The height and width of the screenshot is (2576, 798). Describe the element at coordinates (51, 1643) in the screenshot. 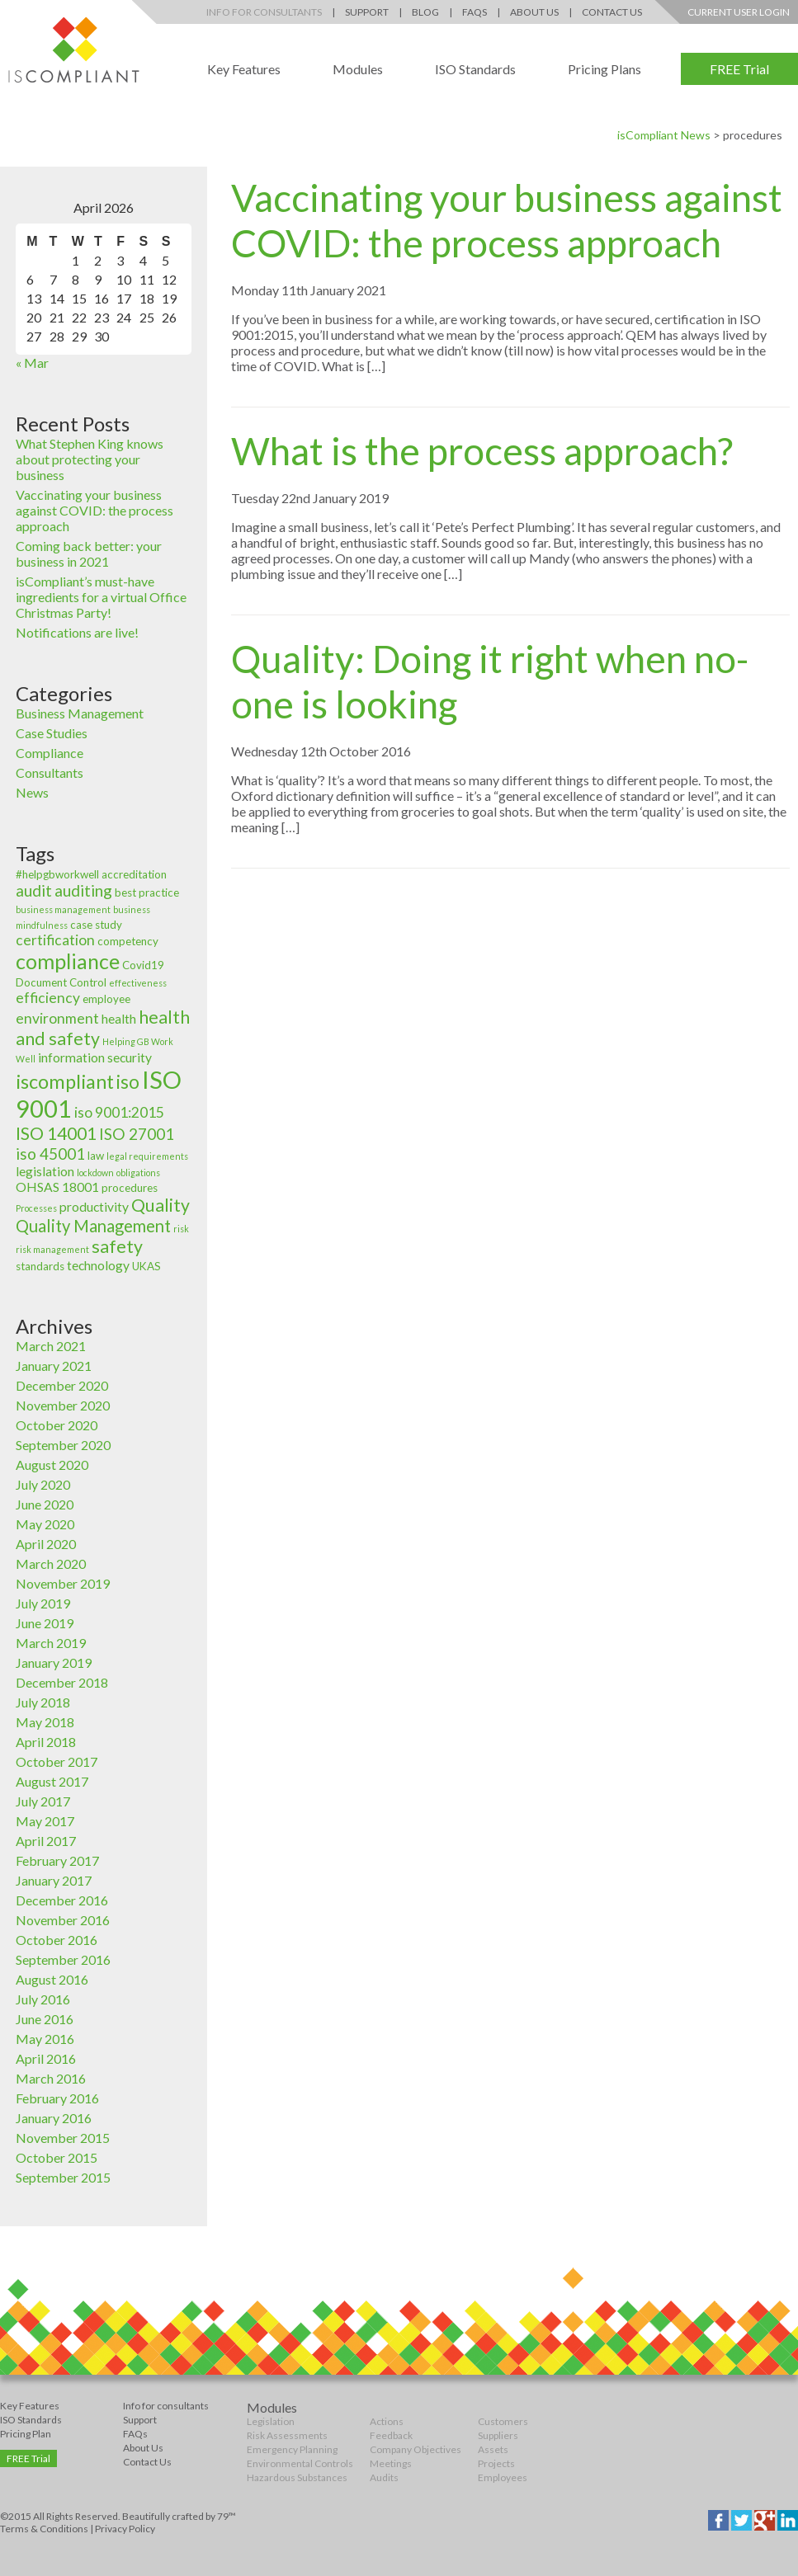

I see `March 2019` at that location.